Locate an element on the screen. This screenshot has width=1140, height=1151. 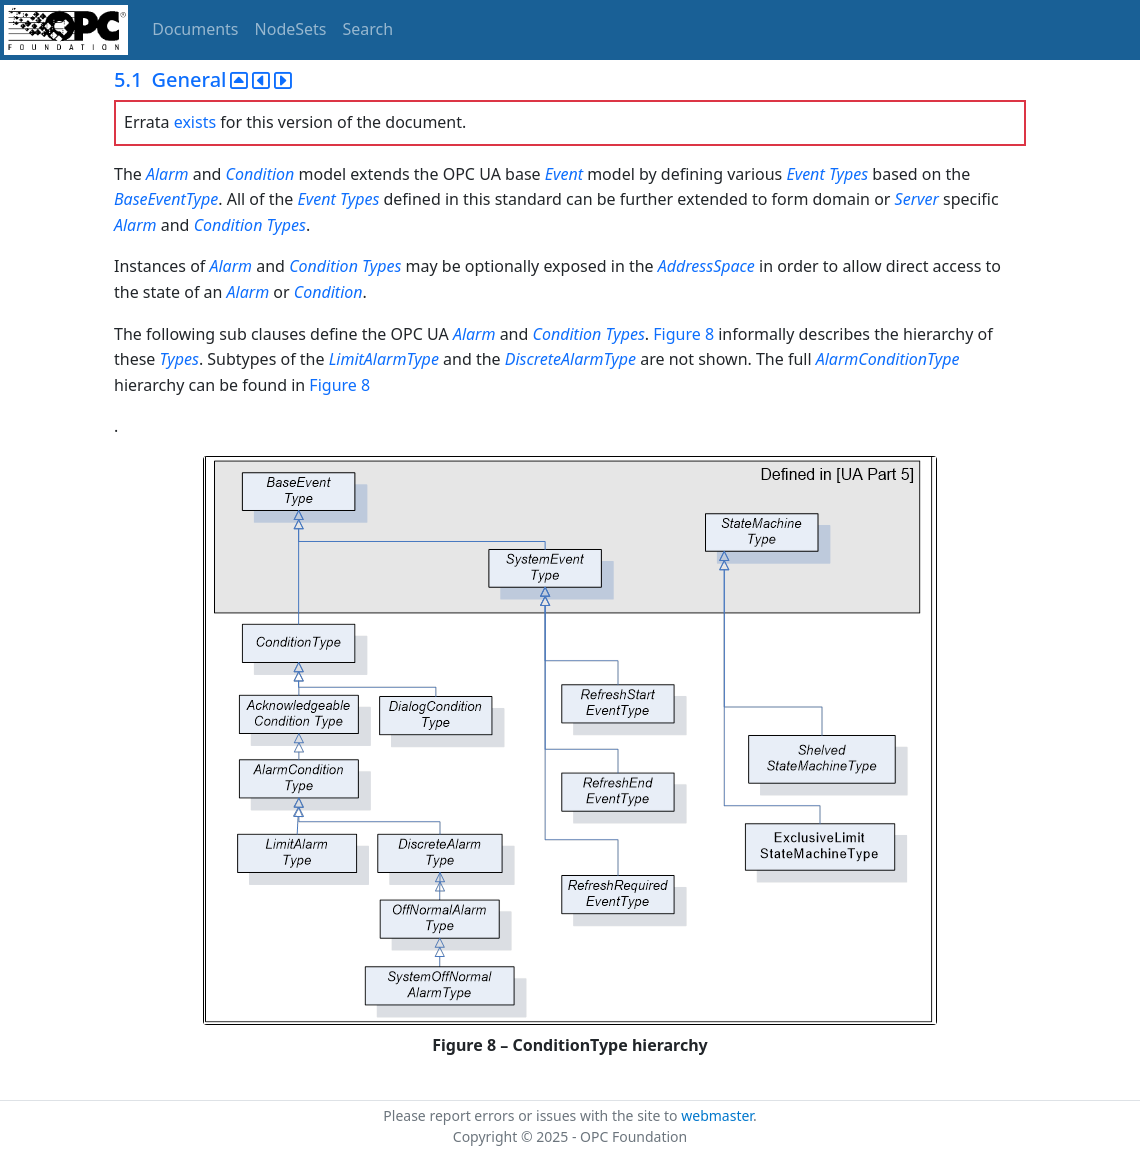
Alarm is located at coordinates (169, 174).